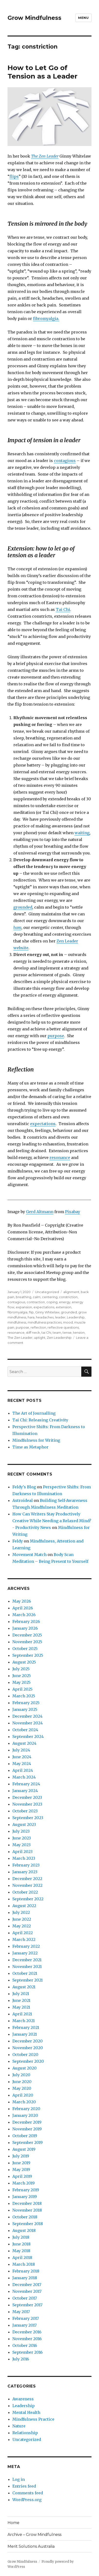  I want to click on October 2025, so click(25, 1648).